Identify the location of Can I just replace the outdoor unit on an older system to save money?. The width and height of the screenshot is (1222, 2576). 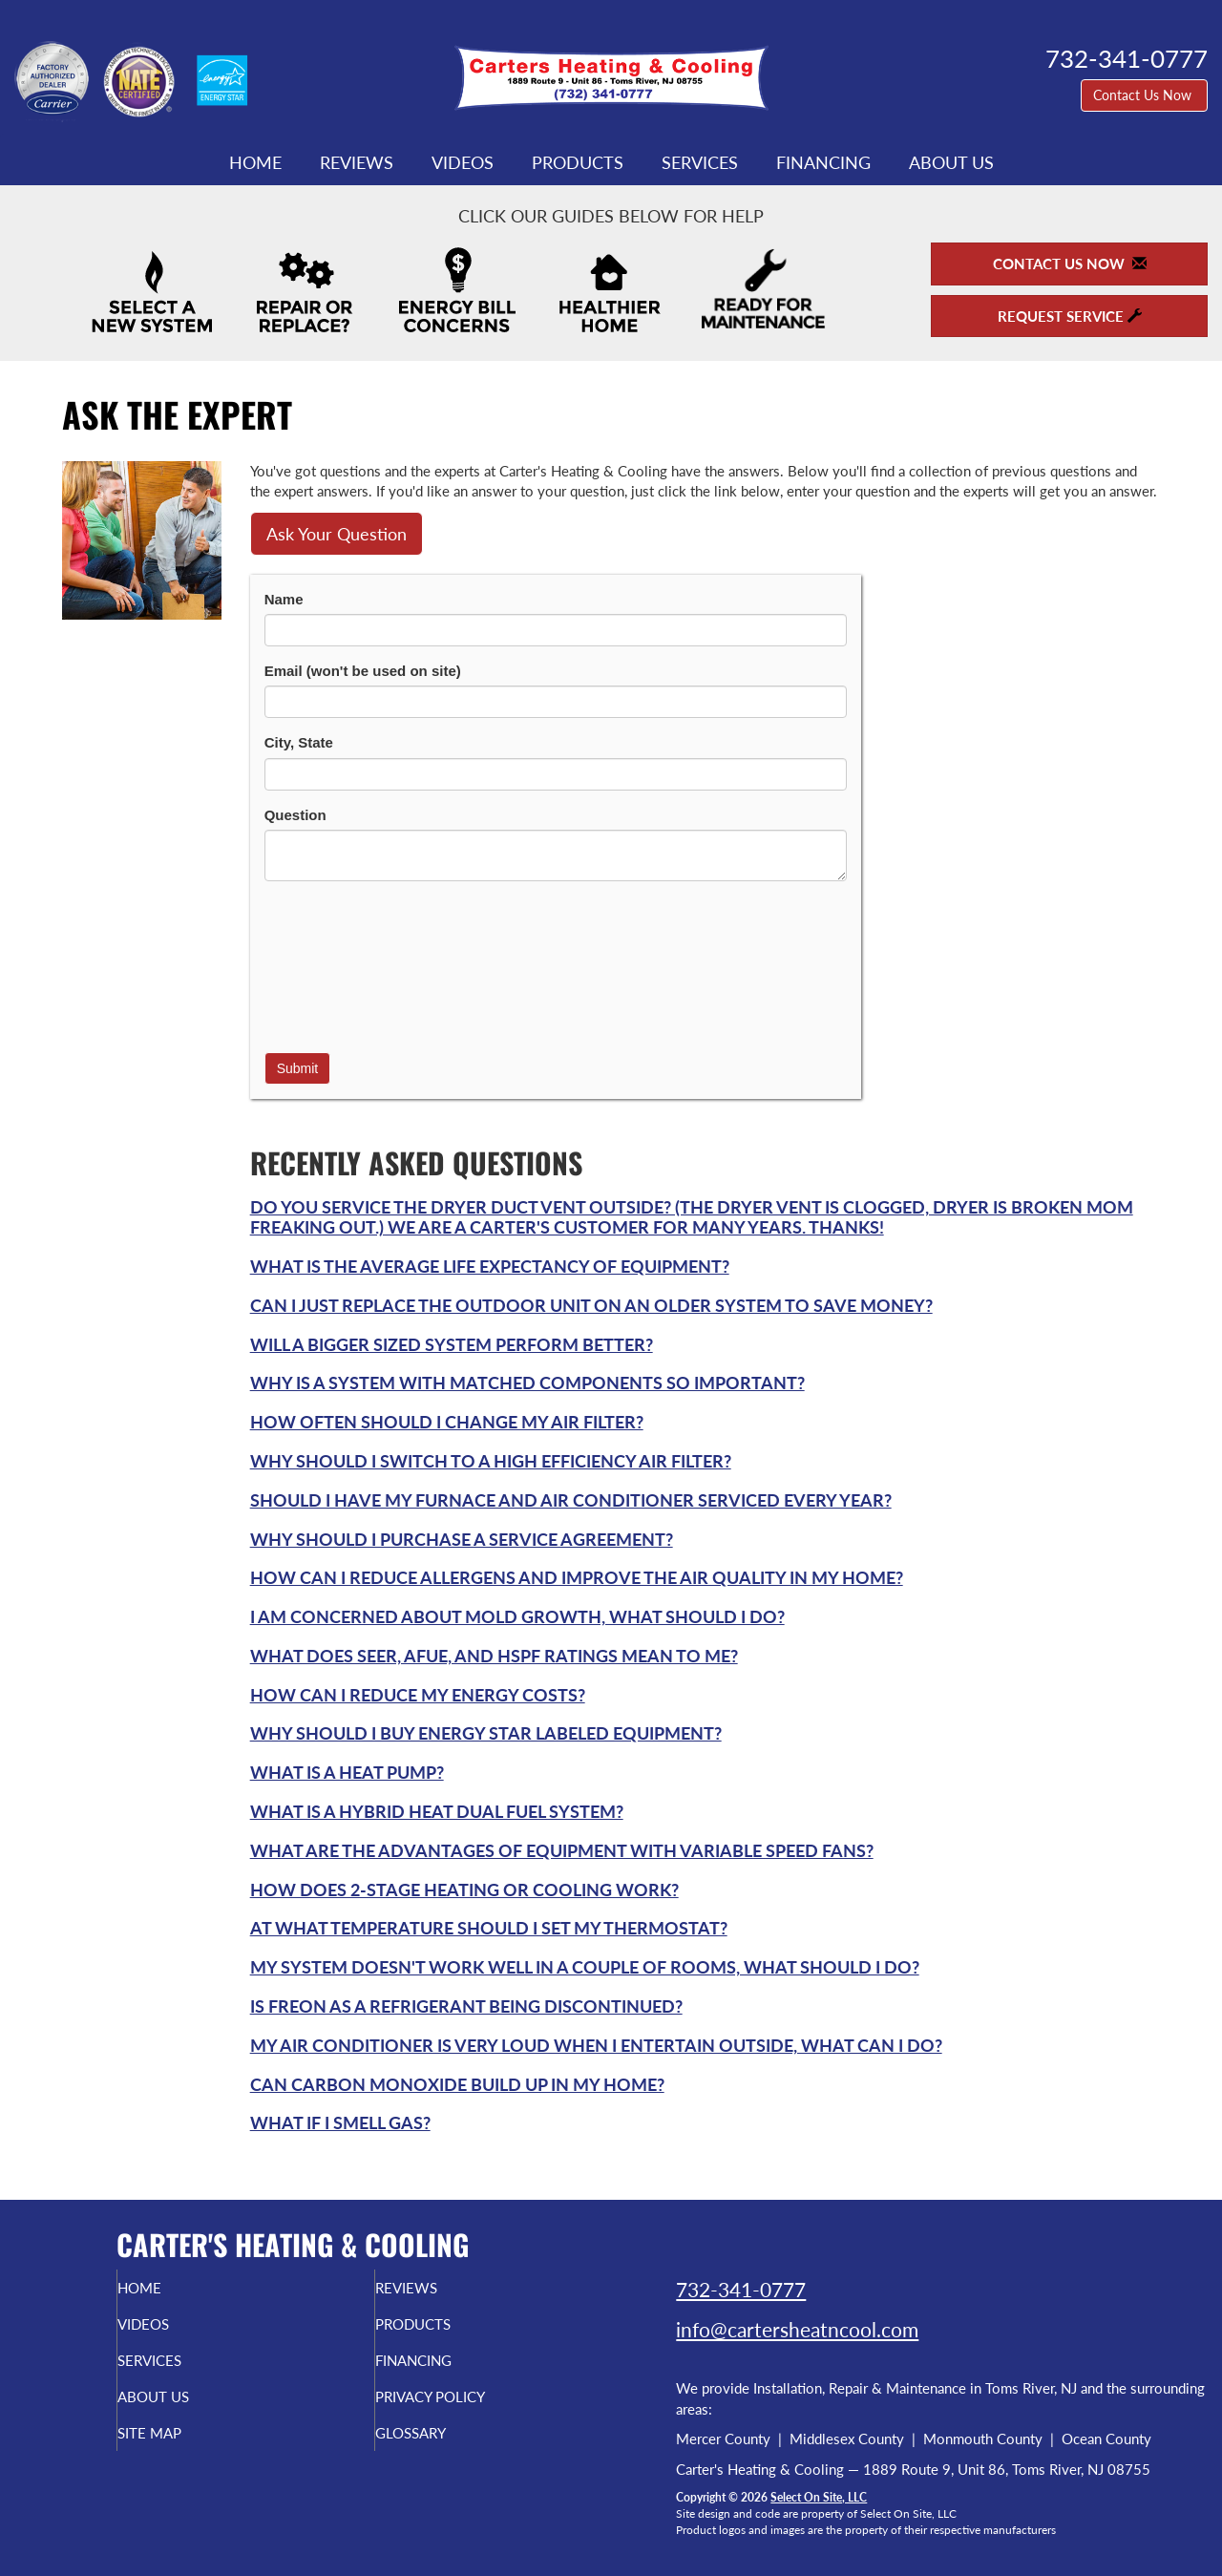
(591, 1305).